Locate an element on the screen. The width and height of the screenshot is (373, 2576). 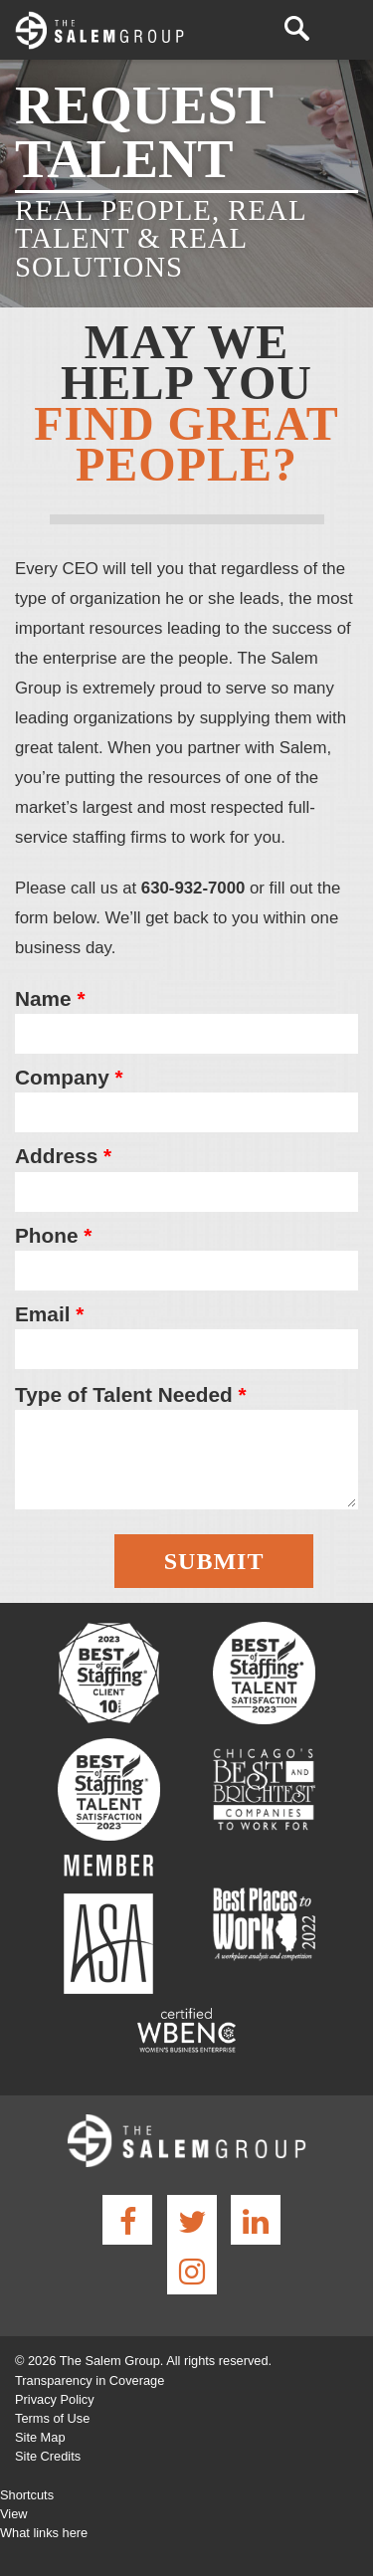
Phone is located at coordinates (53, 1235).